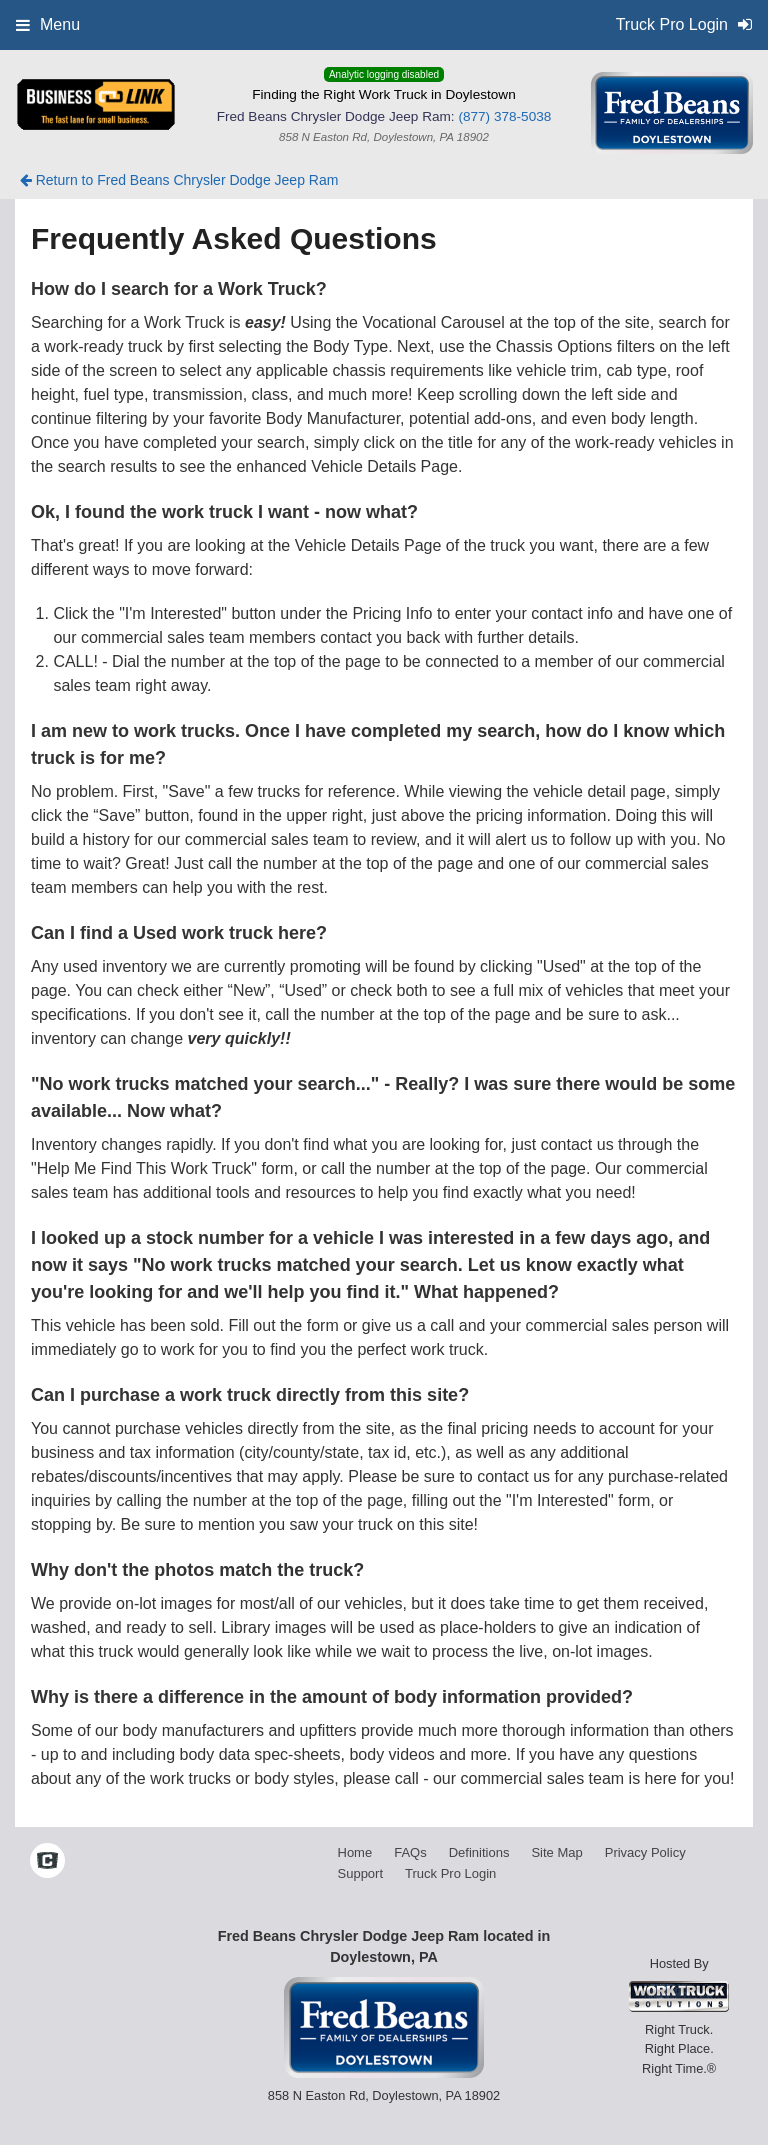 Image resolution: width=768 pixels, height=2145 pixels. What do you see at coordinates (479, 1852) in the screenshot?
I see `Definitions` at bounding box center [479, 1852].